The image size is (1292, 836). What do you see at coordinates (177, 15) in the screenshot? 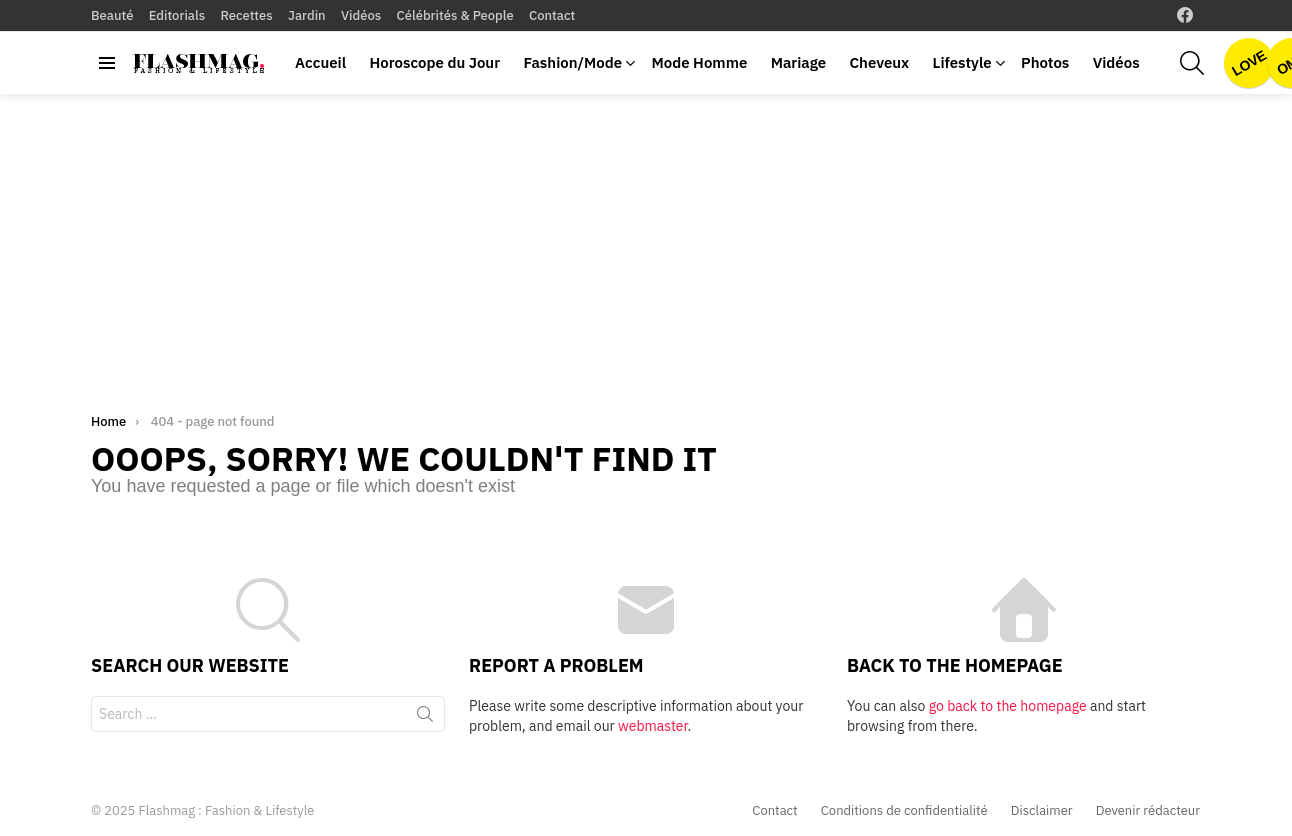
I see `Editorials` at bounding box center [177, 15].